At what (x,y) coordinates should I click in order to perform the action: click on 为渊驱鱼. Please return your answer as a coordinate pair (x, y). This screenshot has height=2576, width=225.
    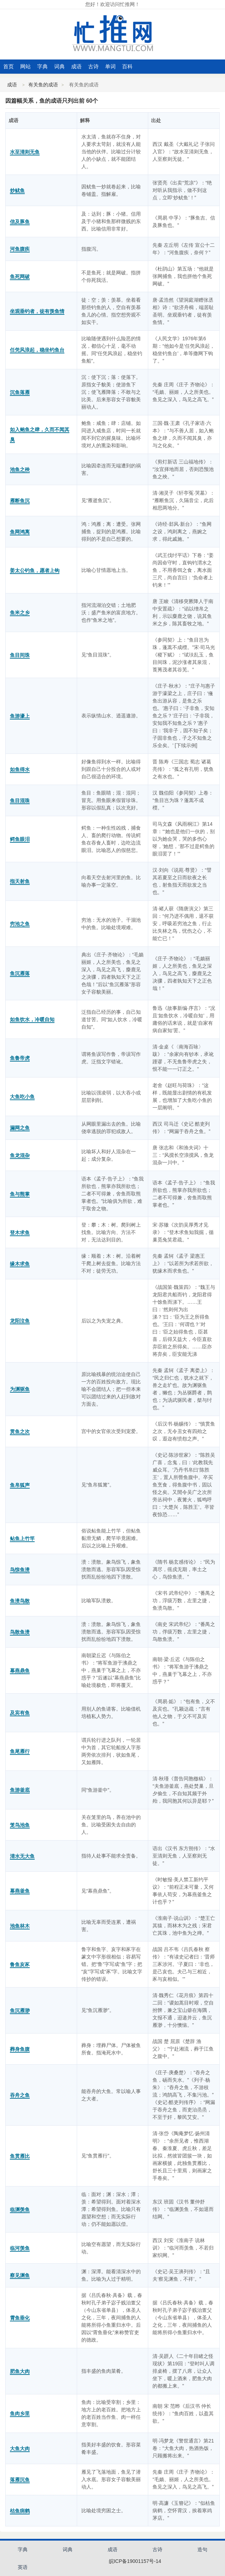
    Looking at the image, I should click on (20, 1389).